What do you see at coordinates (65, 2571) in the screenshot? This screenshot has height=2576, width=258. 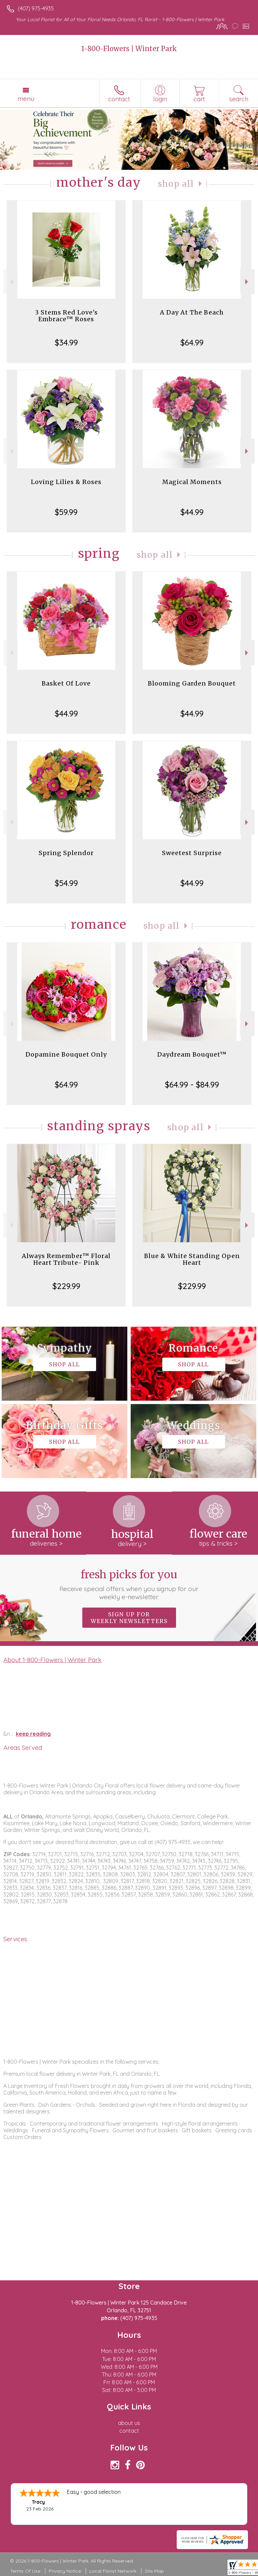 I see `Privacy Notice` at bounding box center [65, 2571].